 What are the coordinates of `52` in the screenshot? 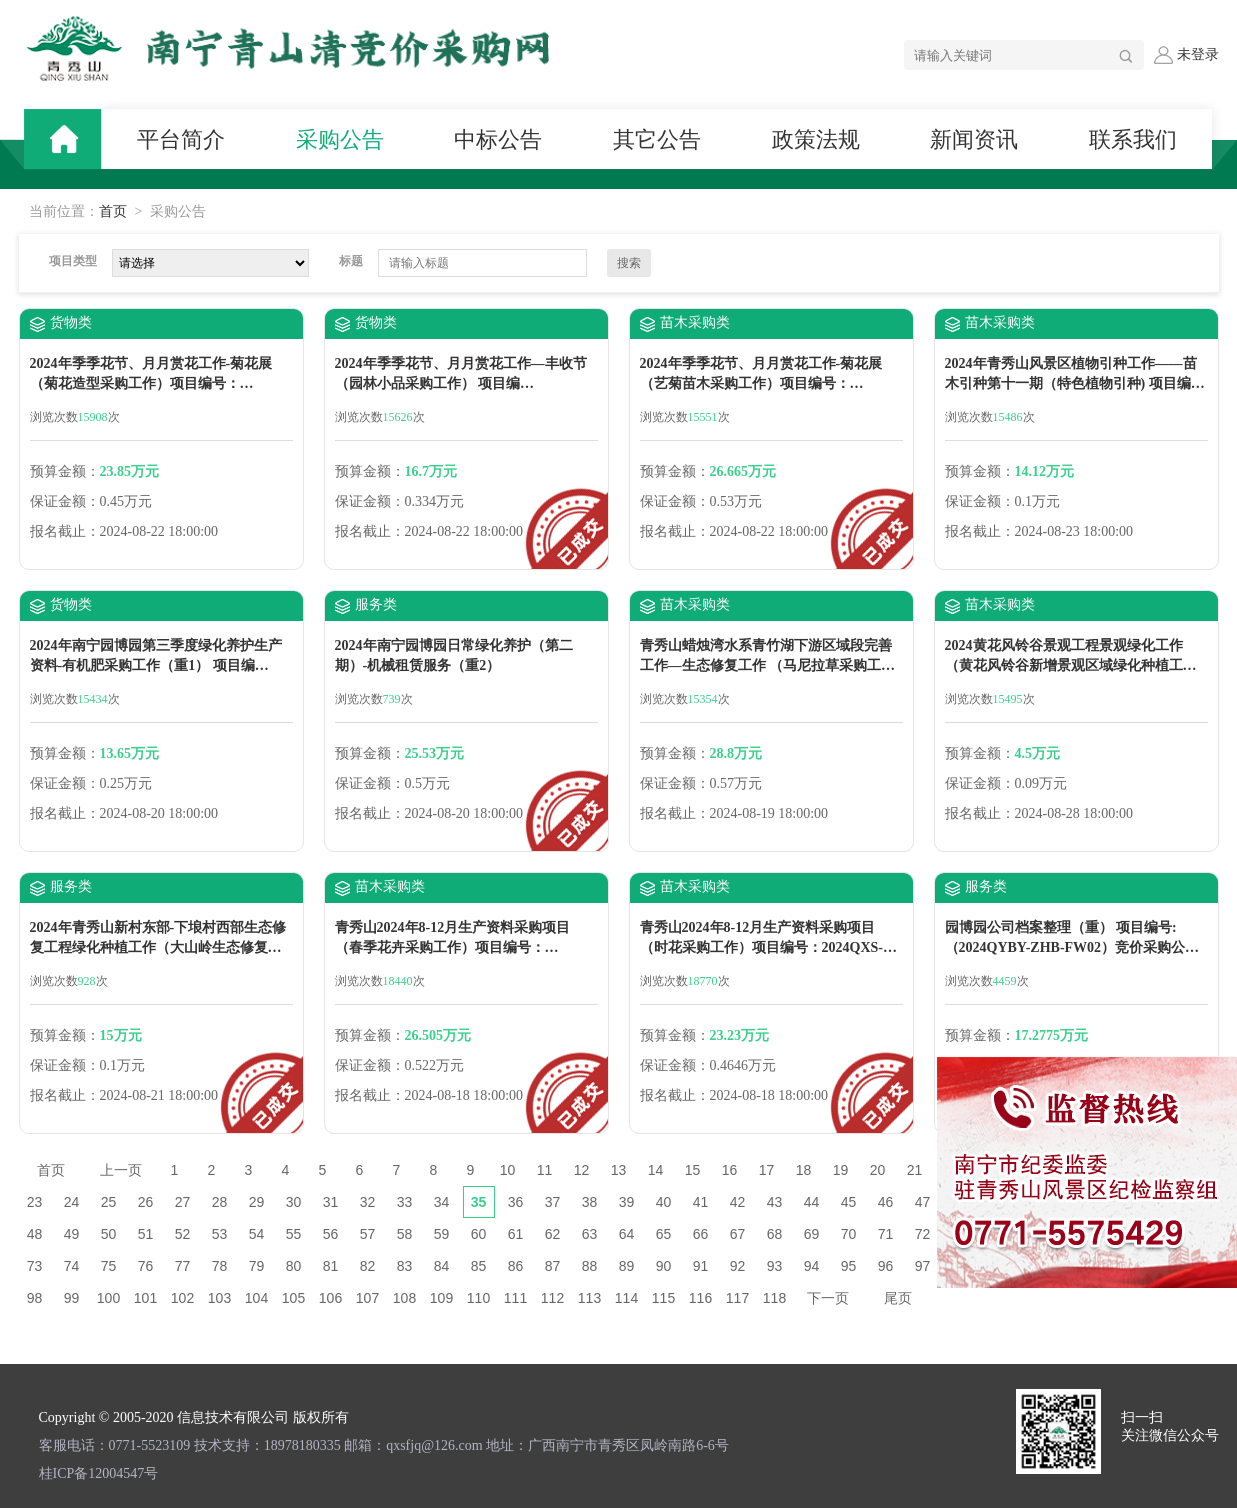 It's located at (183, 1234).